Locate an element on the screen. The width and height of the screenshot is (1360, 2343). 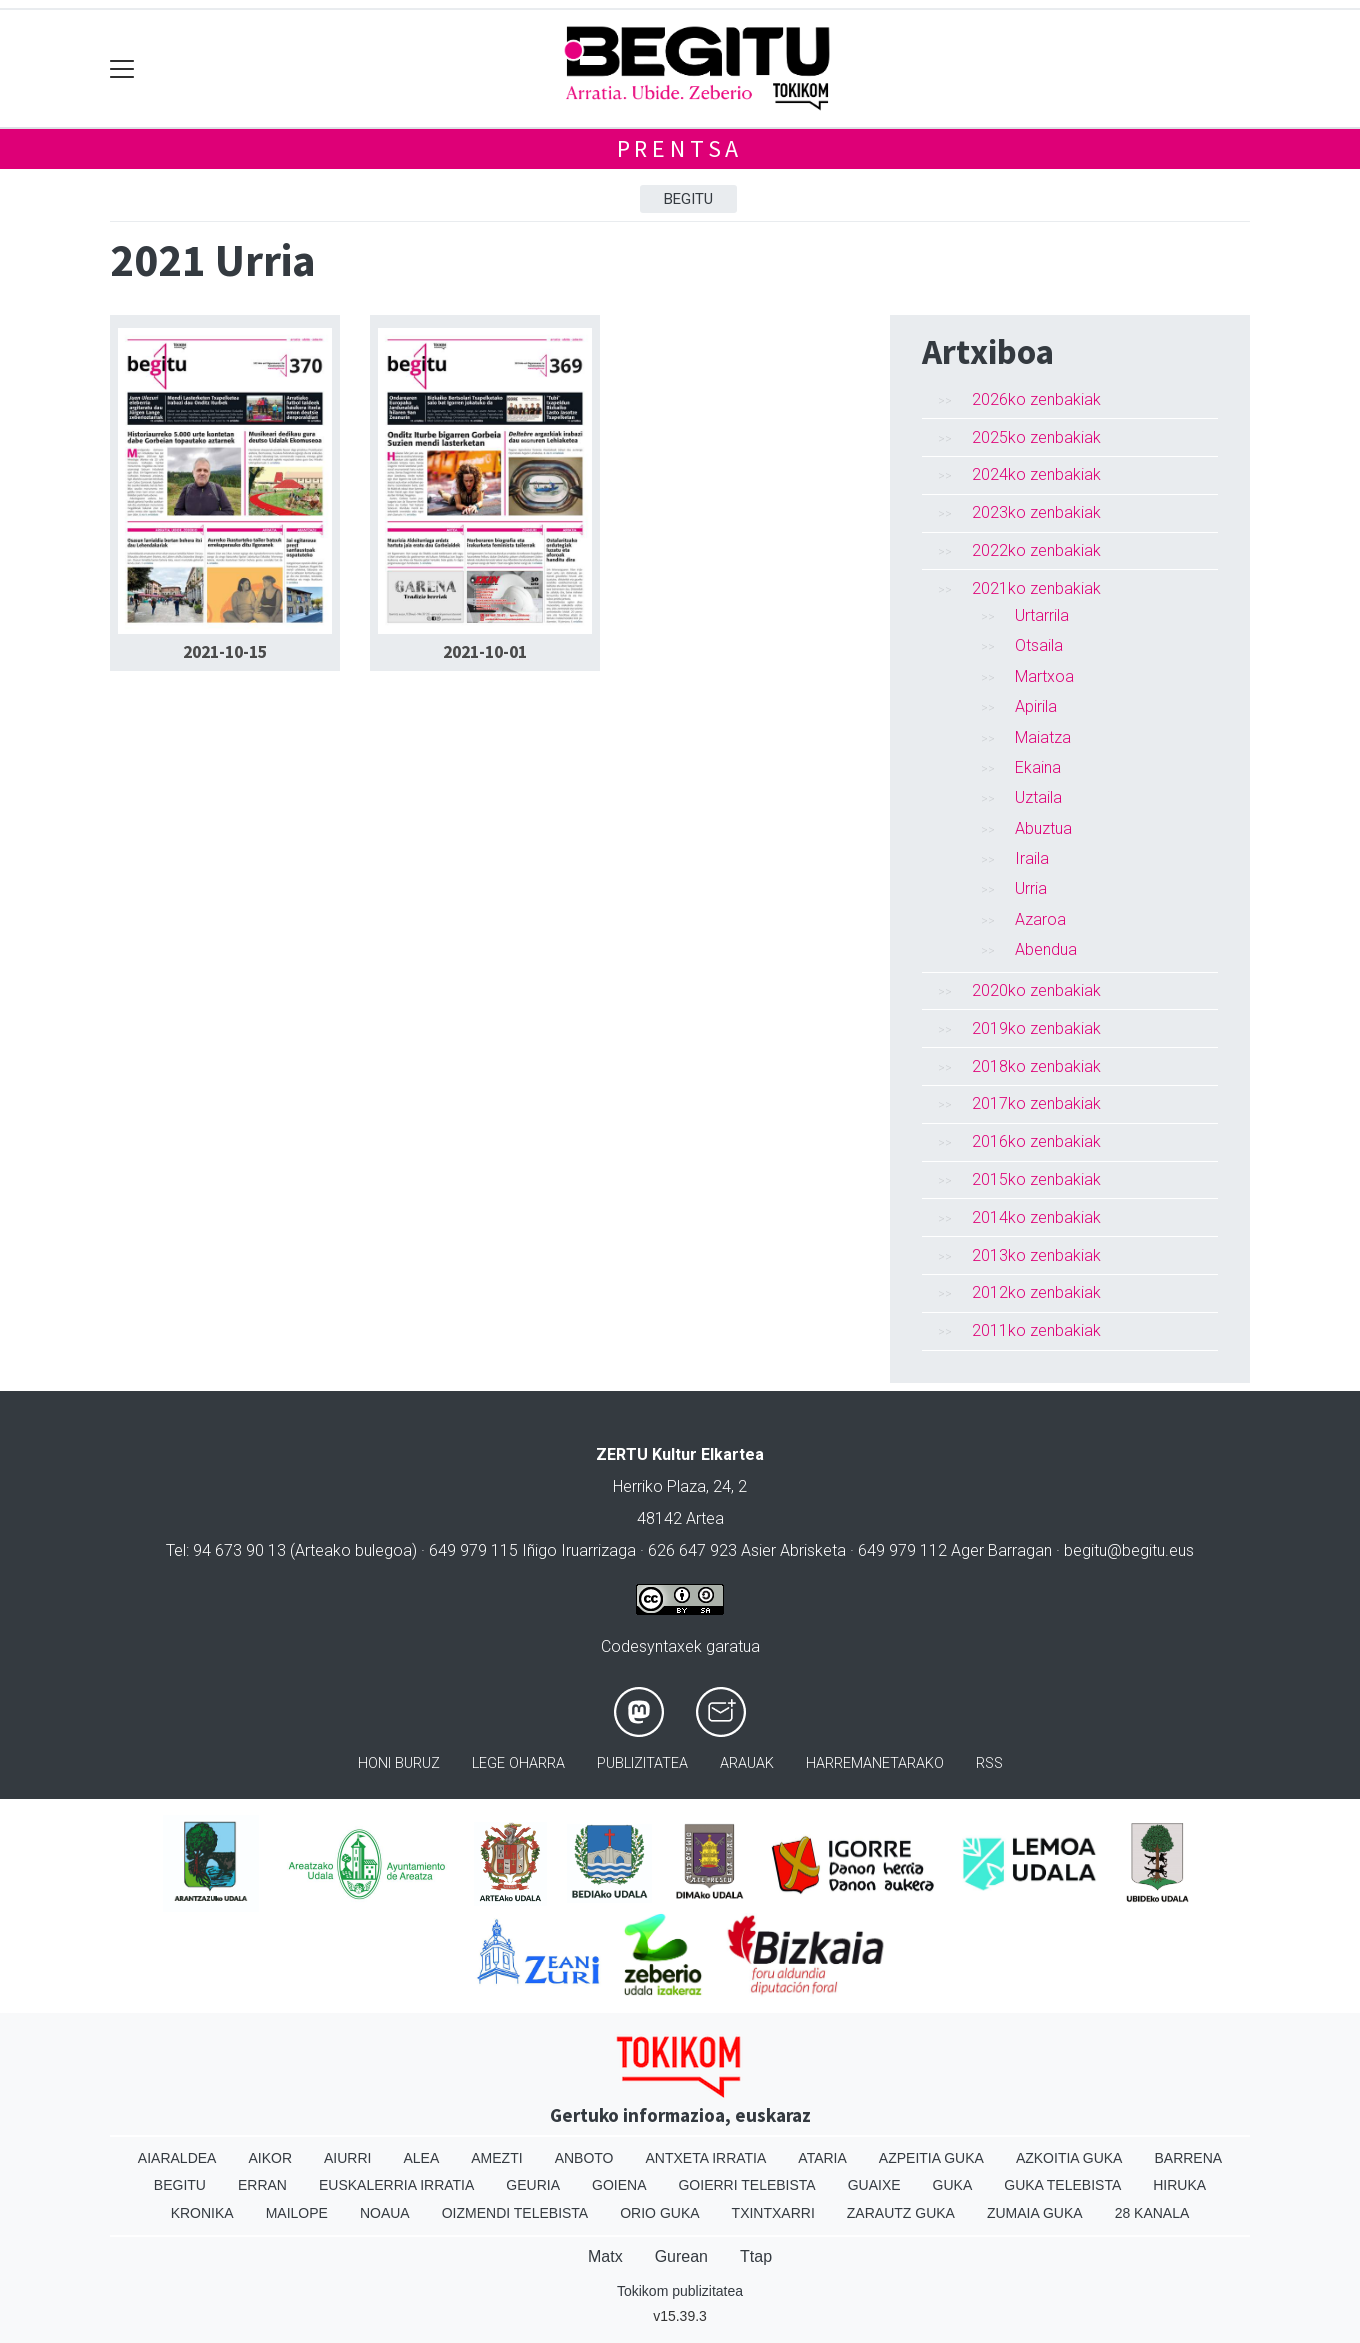
2021-10-15 is located at coordinates (225, 652).